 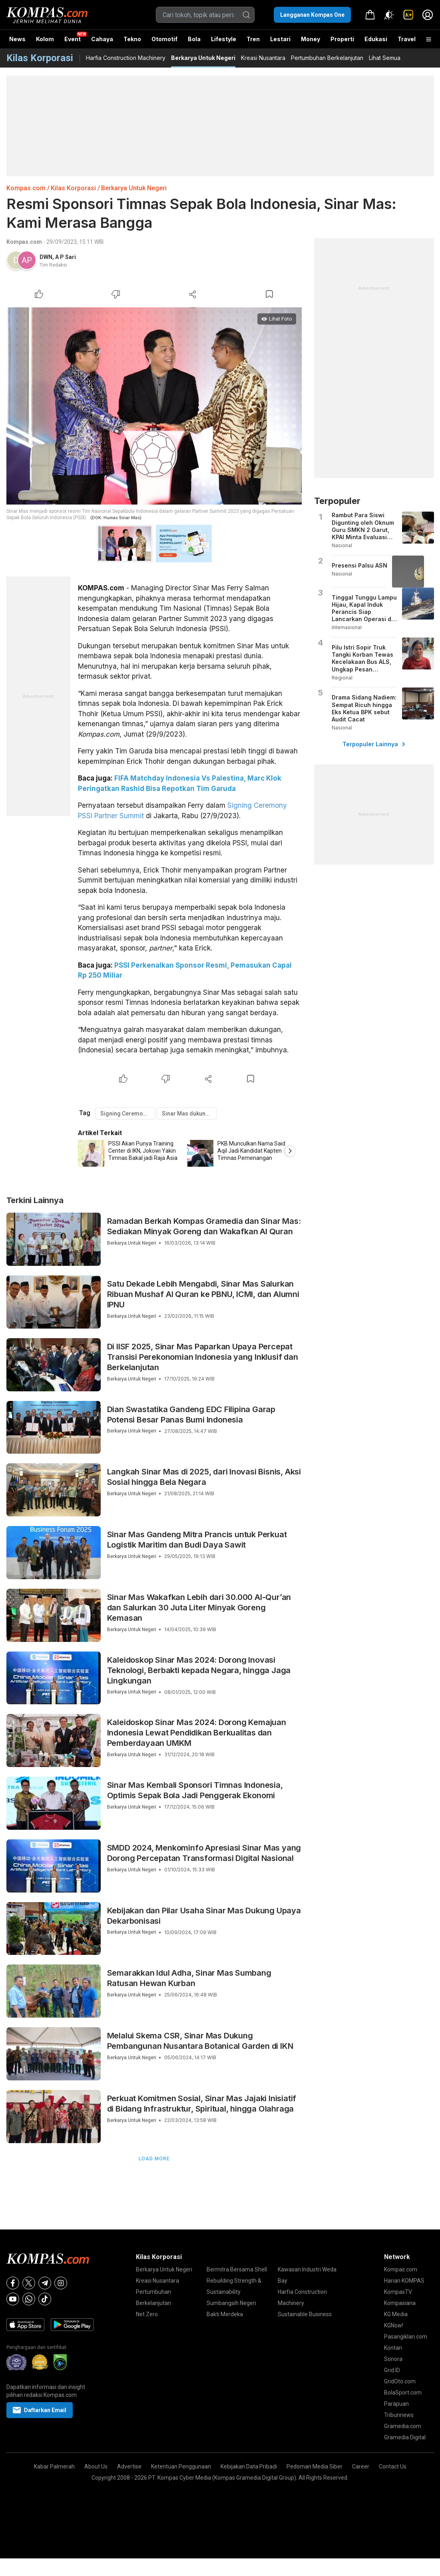 What do you see at coordinates (392, 2466) in the screenshot?
I see `Contact Us` at bounding box center [392, 2466].